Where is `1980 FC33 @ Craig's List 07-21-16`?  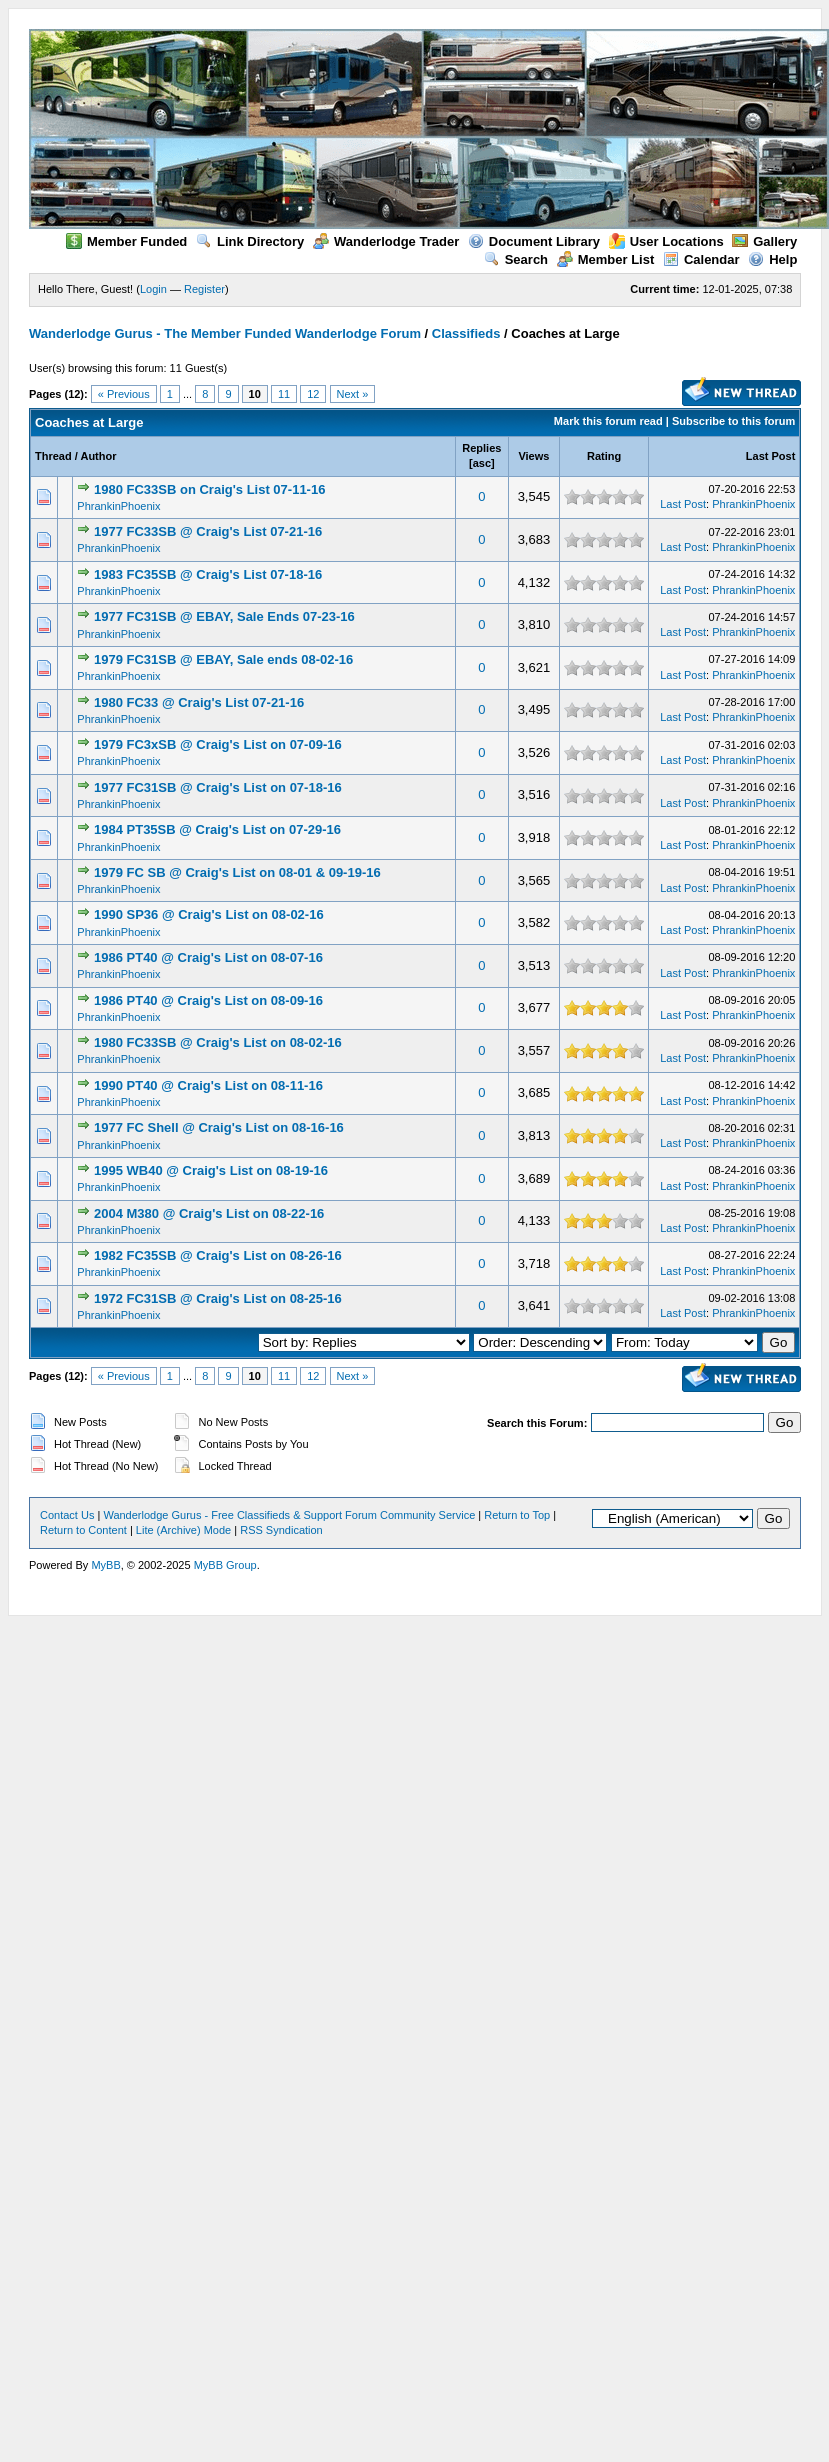 1980 FC33 @ Craig's List 07-21-16 is located at coordinates (199, 702).